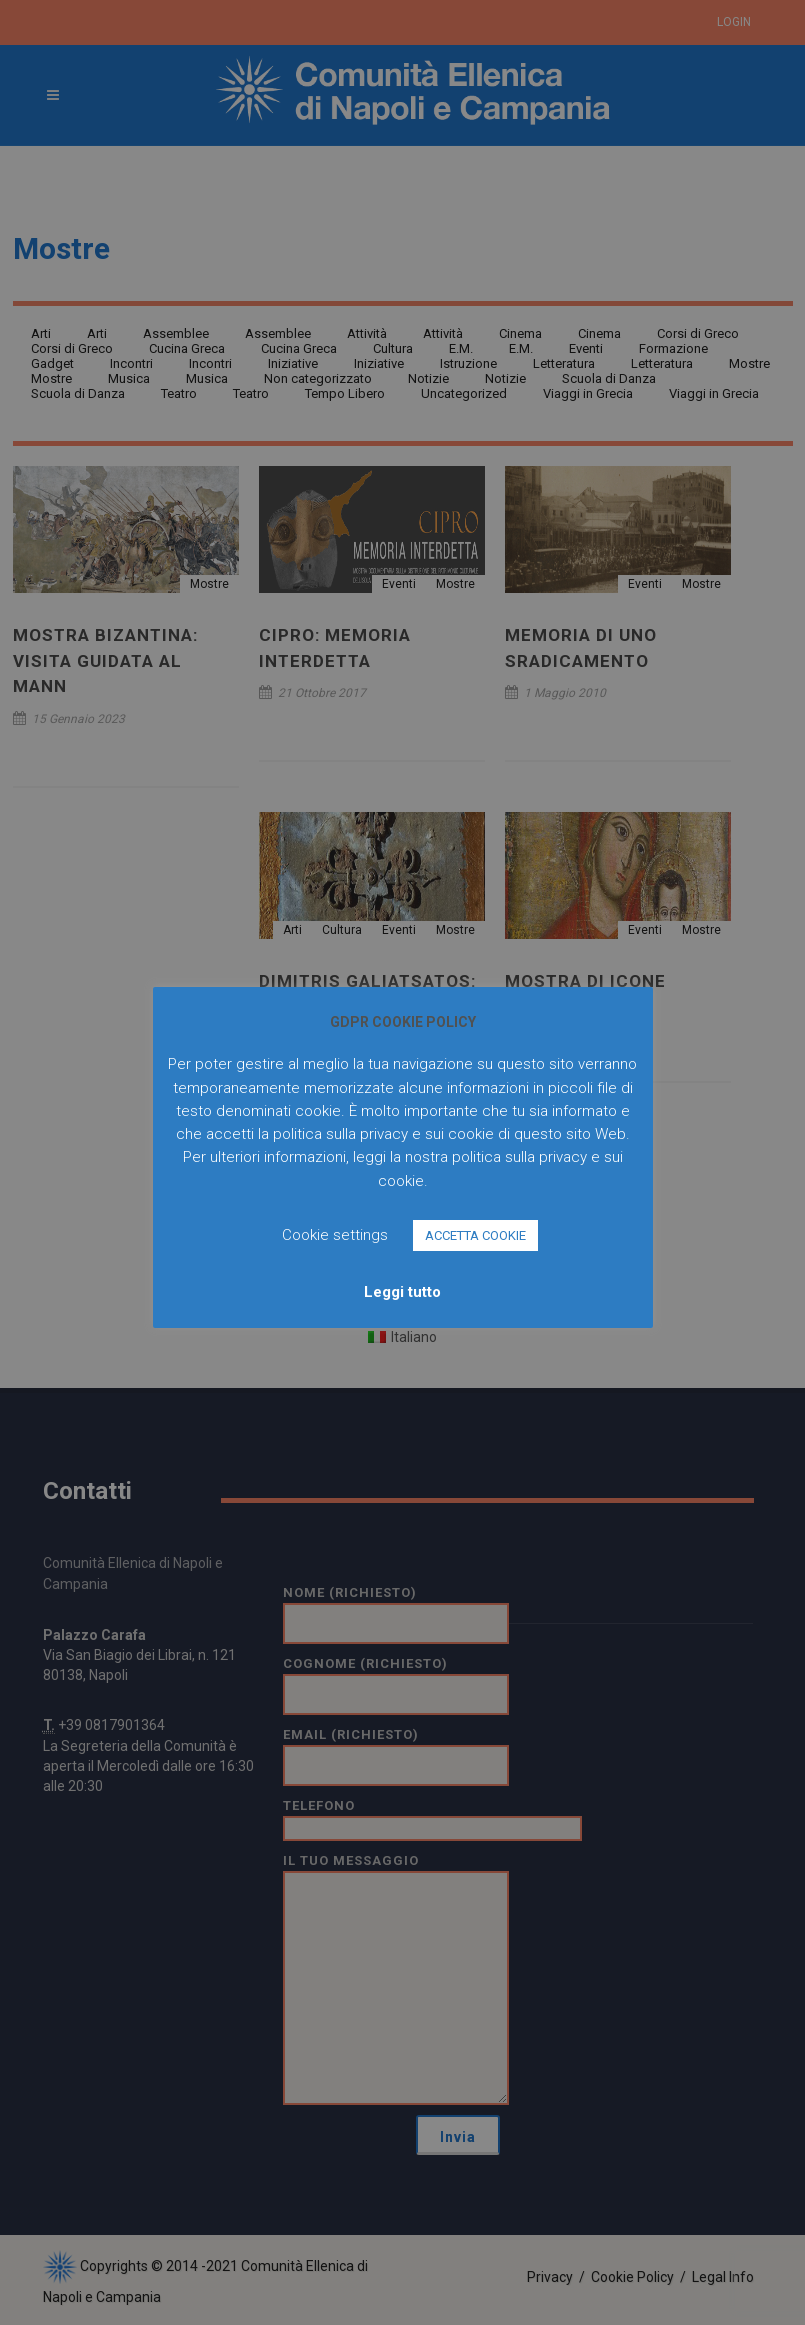  I want to click on ACCETTA COOKIE [button], so click(475, 1235).